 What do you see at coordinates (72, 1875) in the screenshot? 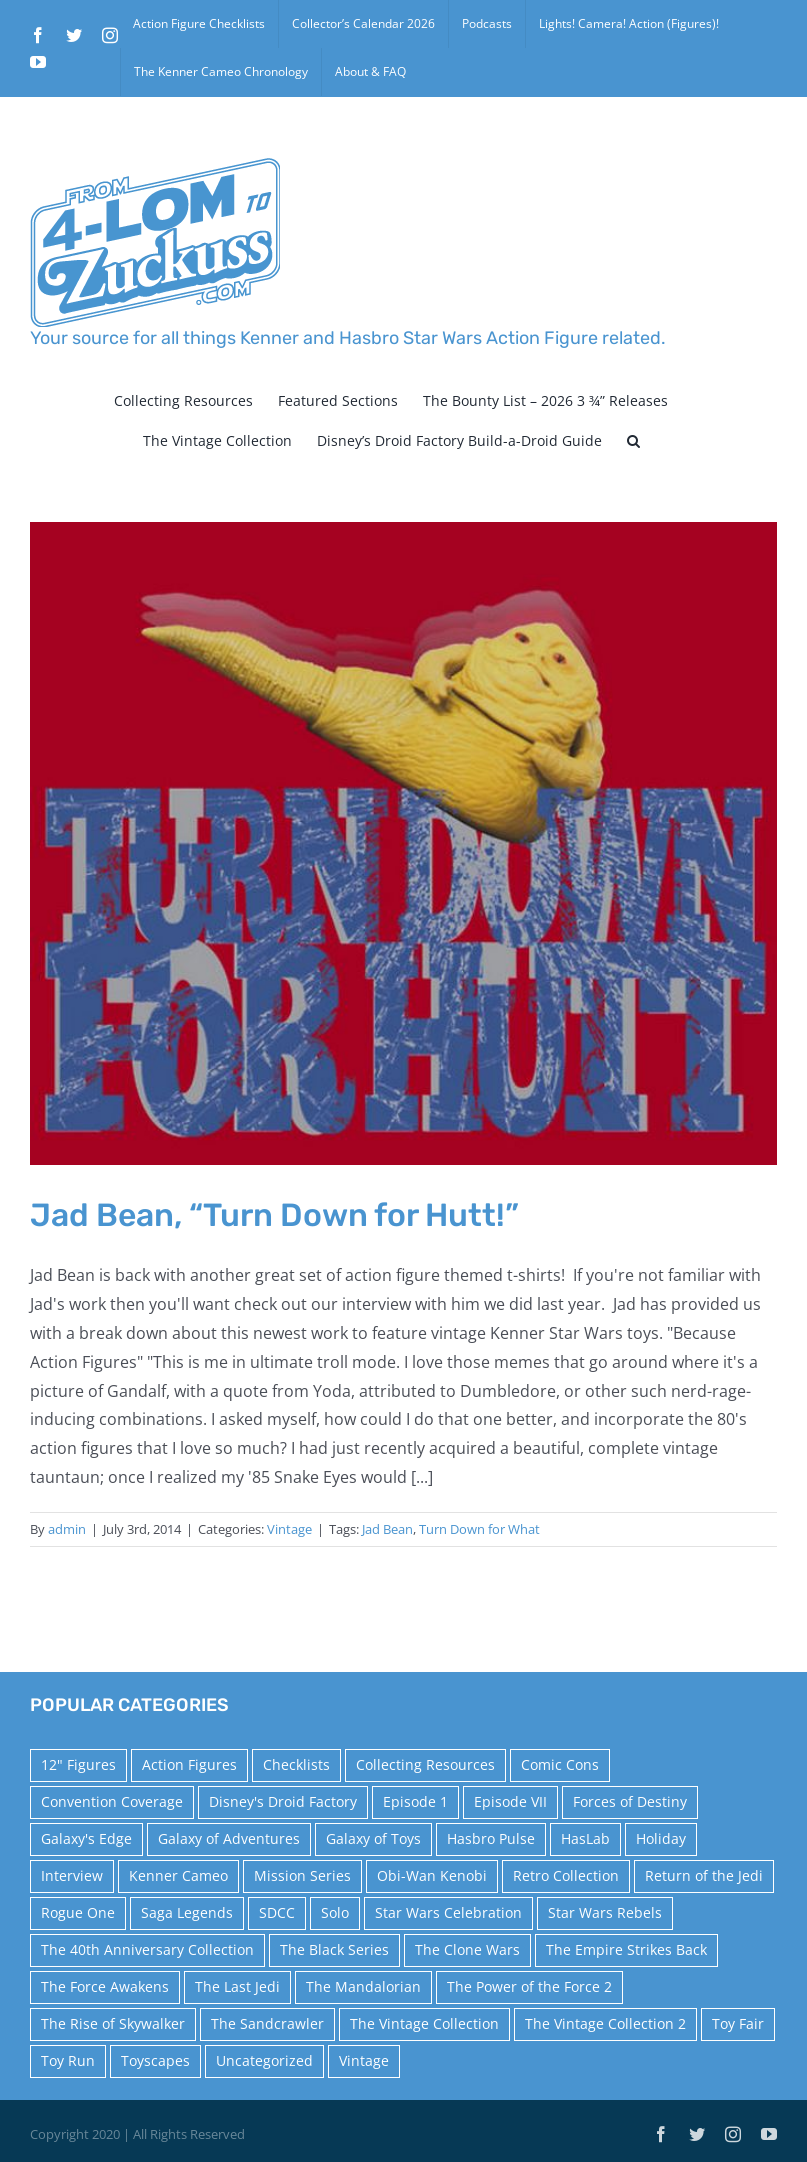
I see `Interview [Interview (15 items)]` at bounding box center [72, 1875].